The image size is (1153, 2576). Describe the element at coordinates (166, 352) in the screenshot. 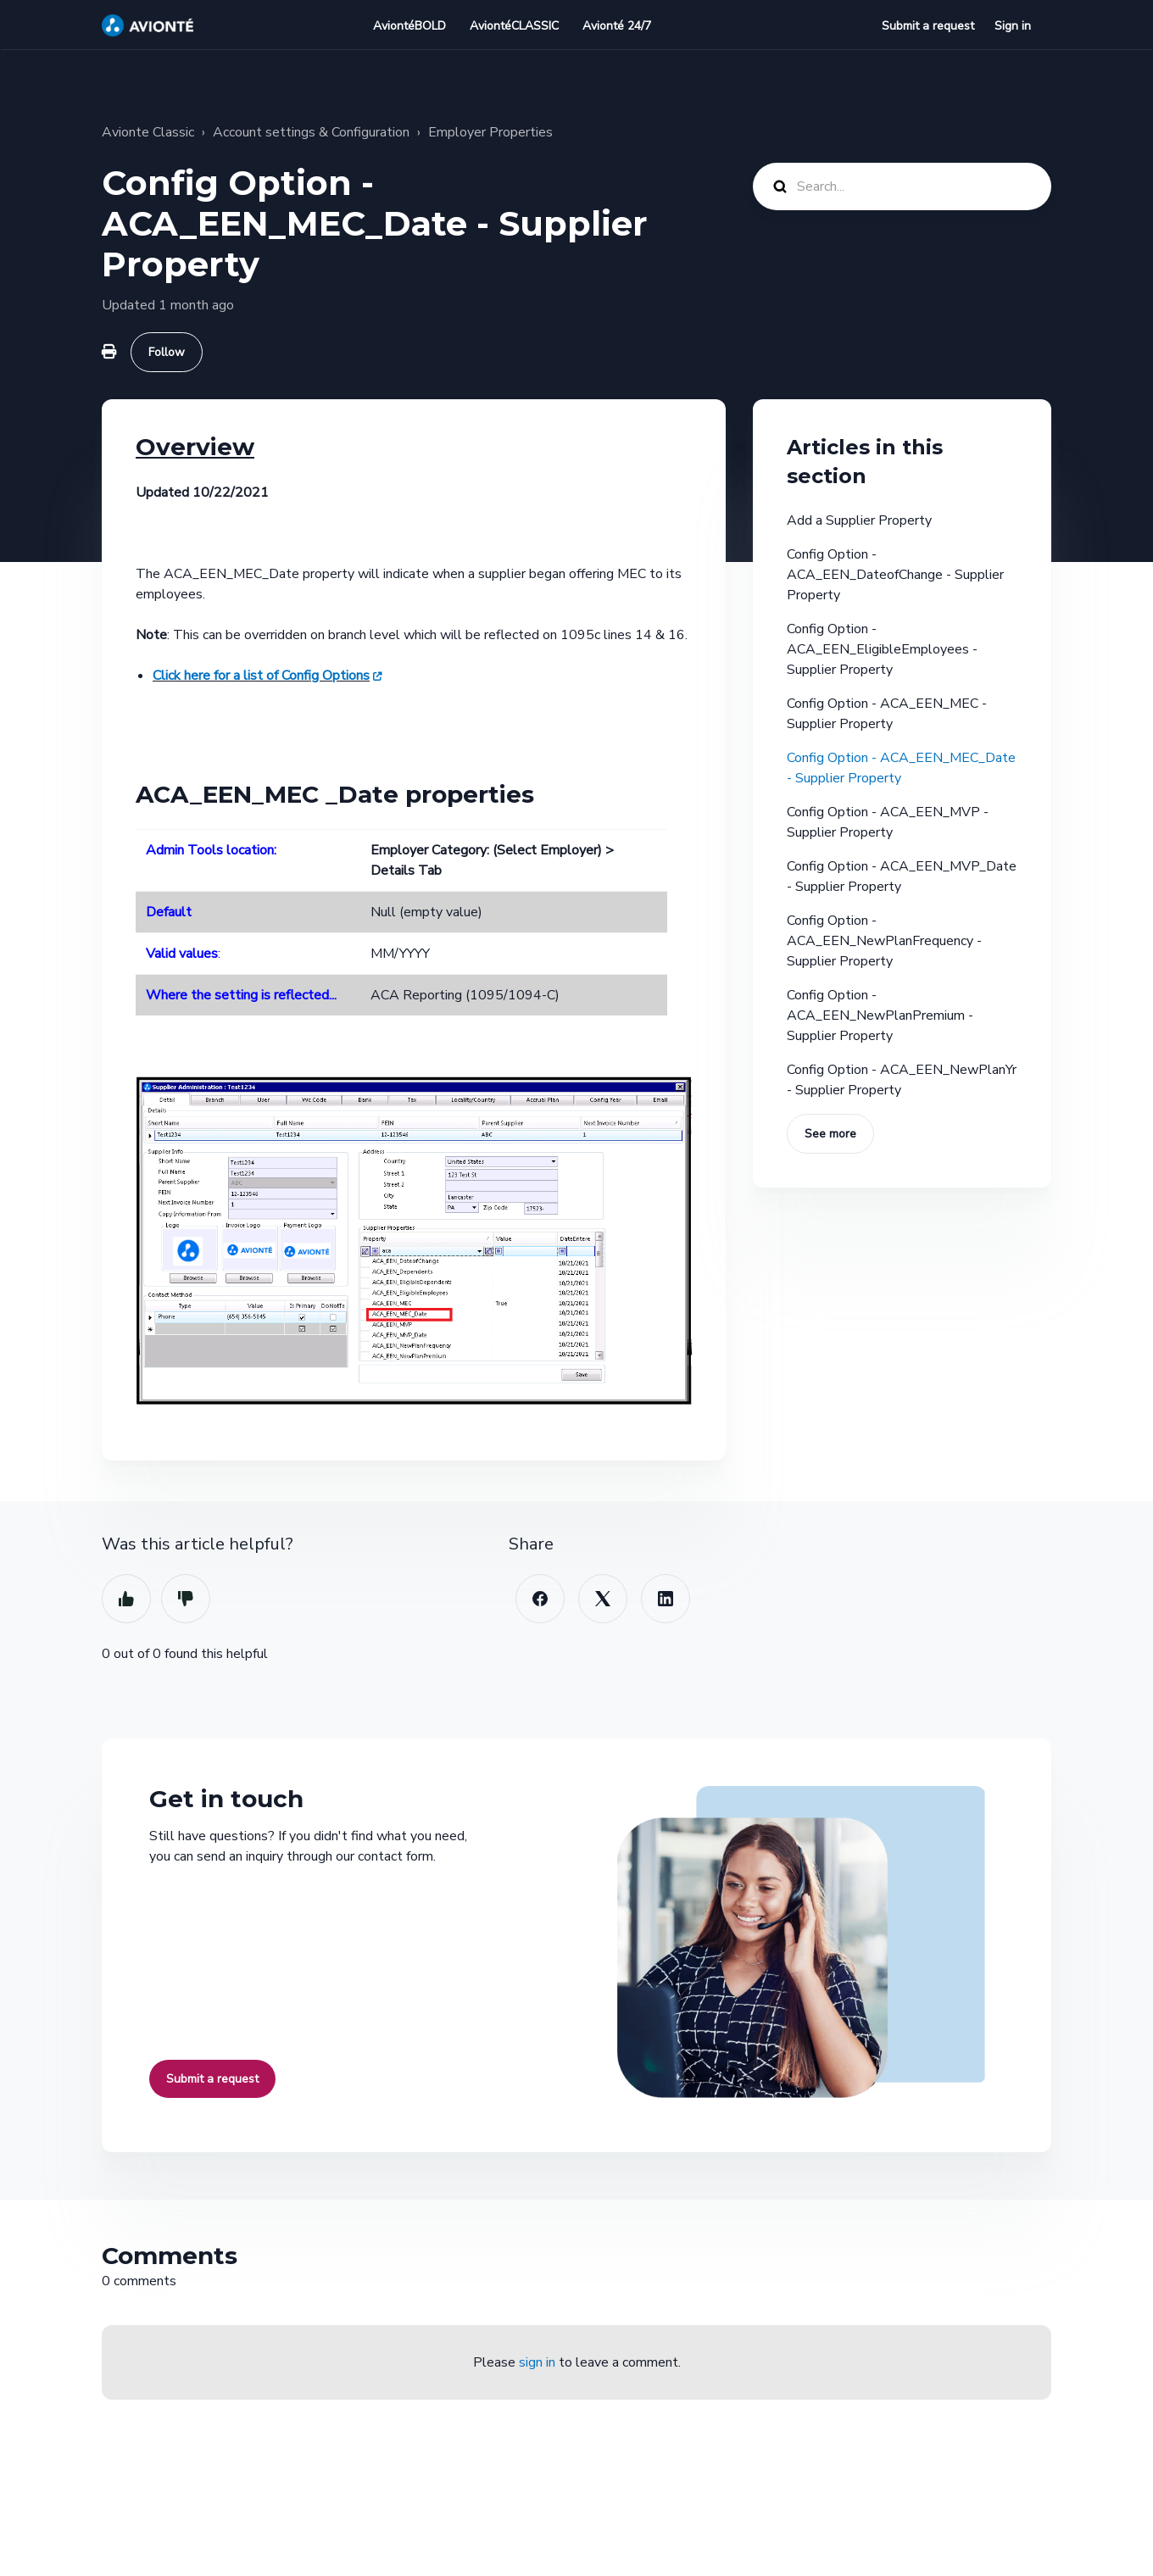

I see `Follow [Follow Article]` at that location.